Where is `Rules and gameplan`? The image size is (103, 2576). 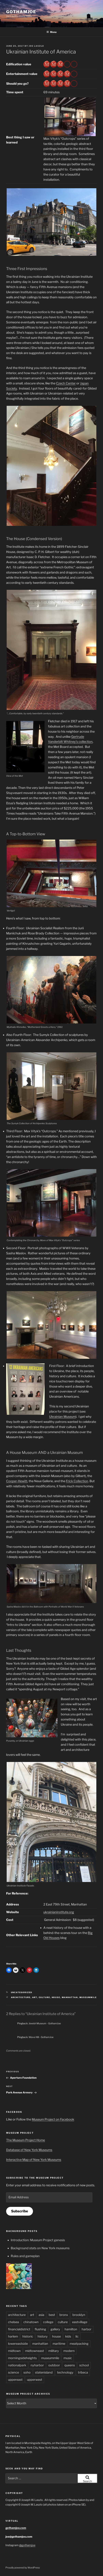
Rules and gameplan is located at coordinates (25, 2256).